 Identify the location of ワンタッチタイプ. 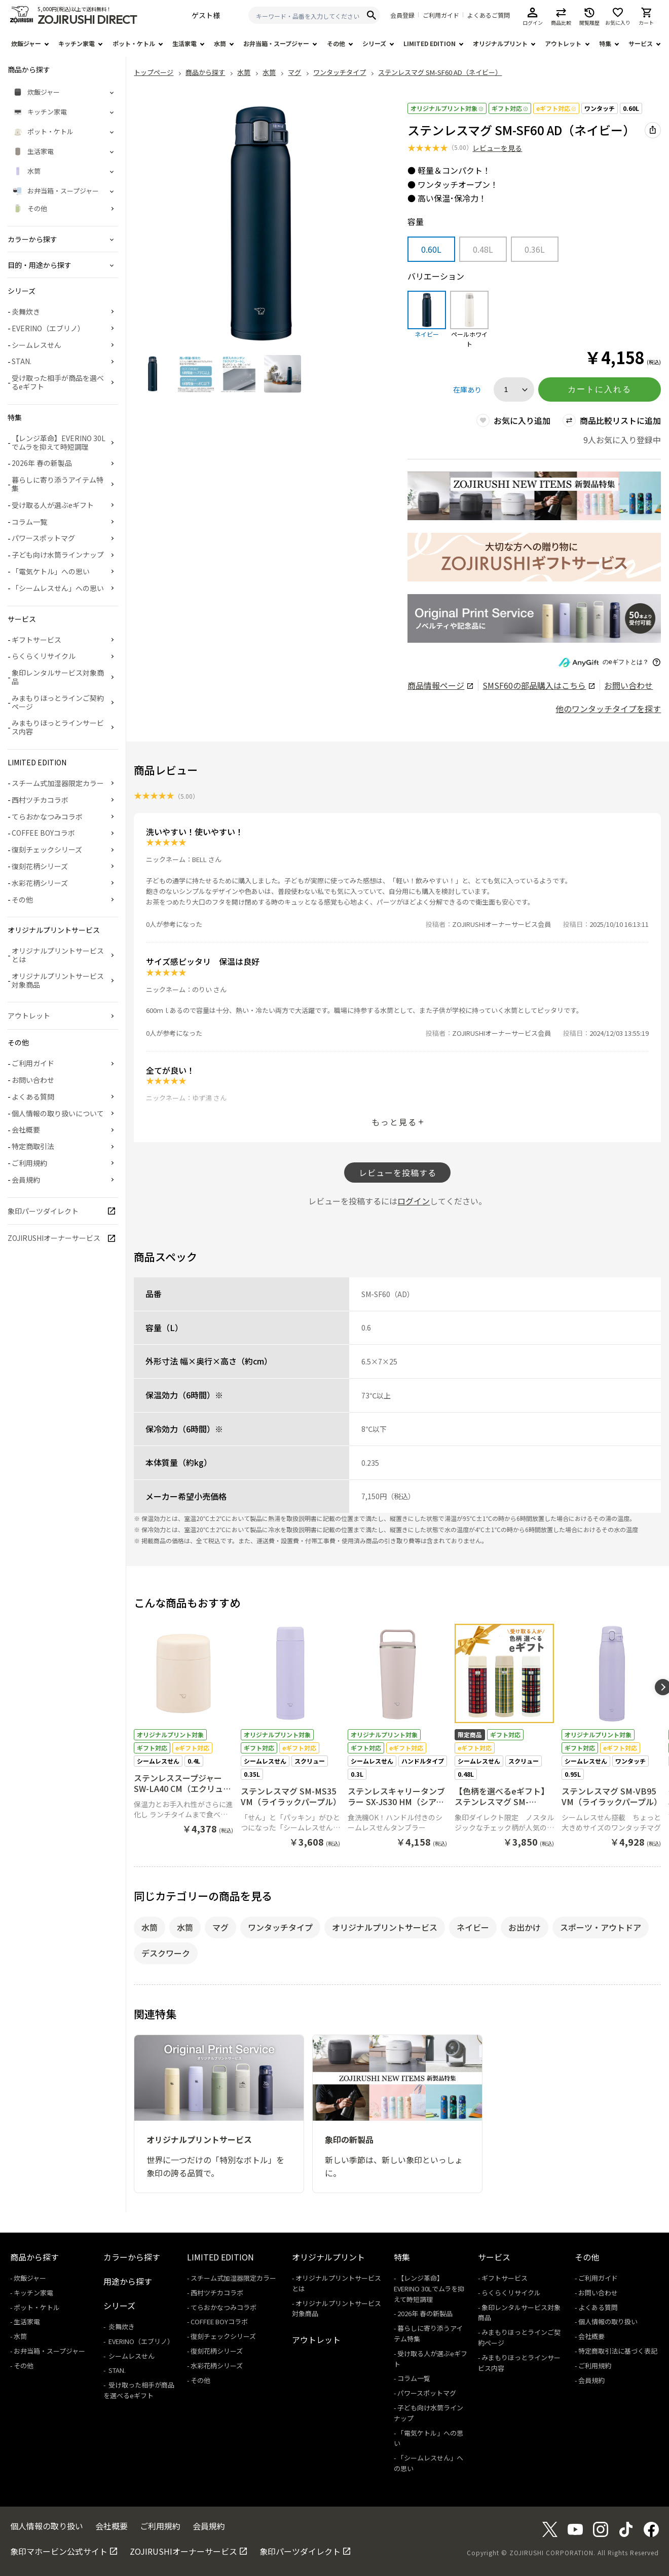
(280, 1927).